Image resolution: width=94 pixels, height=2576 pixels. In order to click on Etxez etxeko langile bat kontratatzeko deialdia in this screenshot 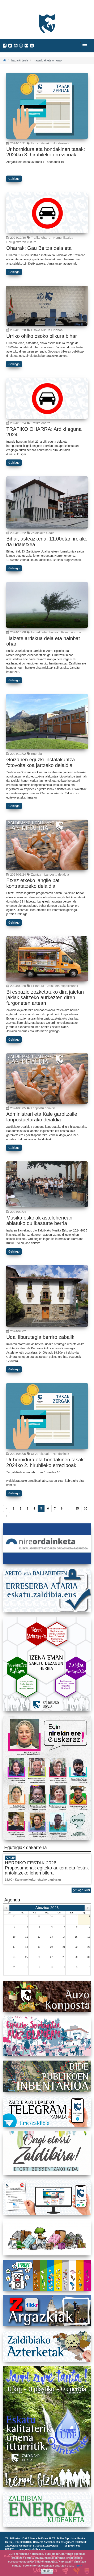, I will do `click(33, 883)`.